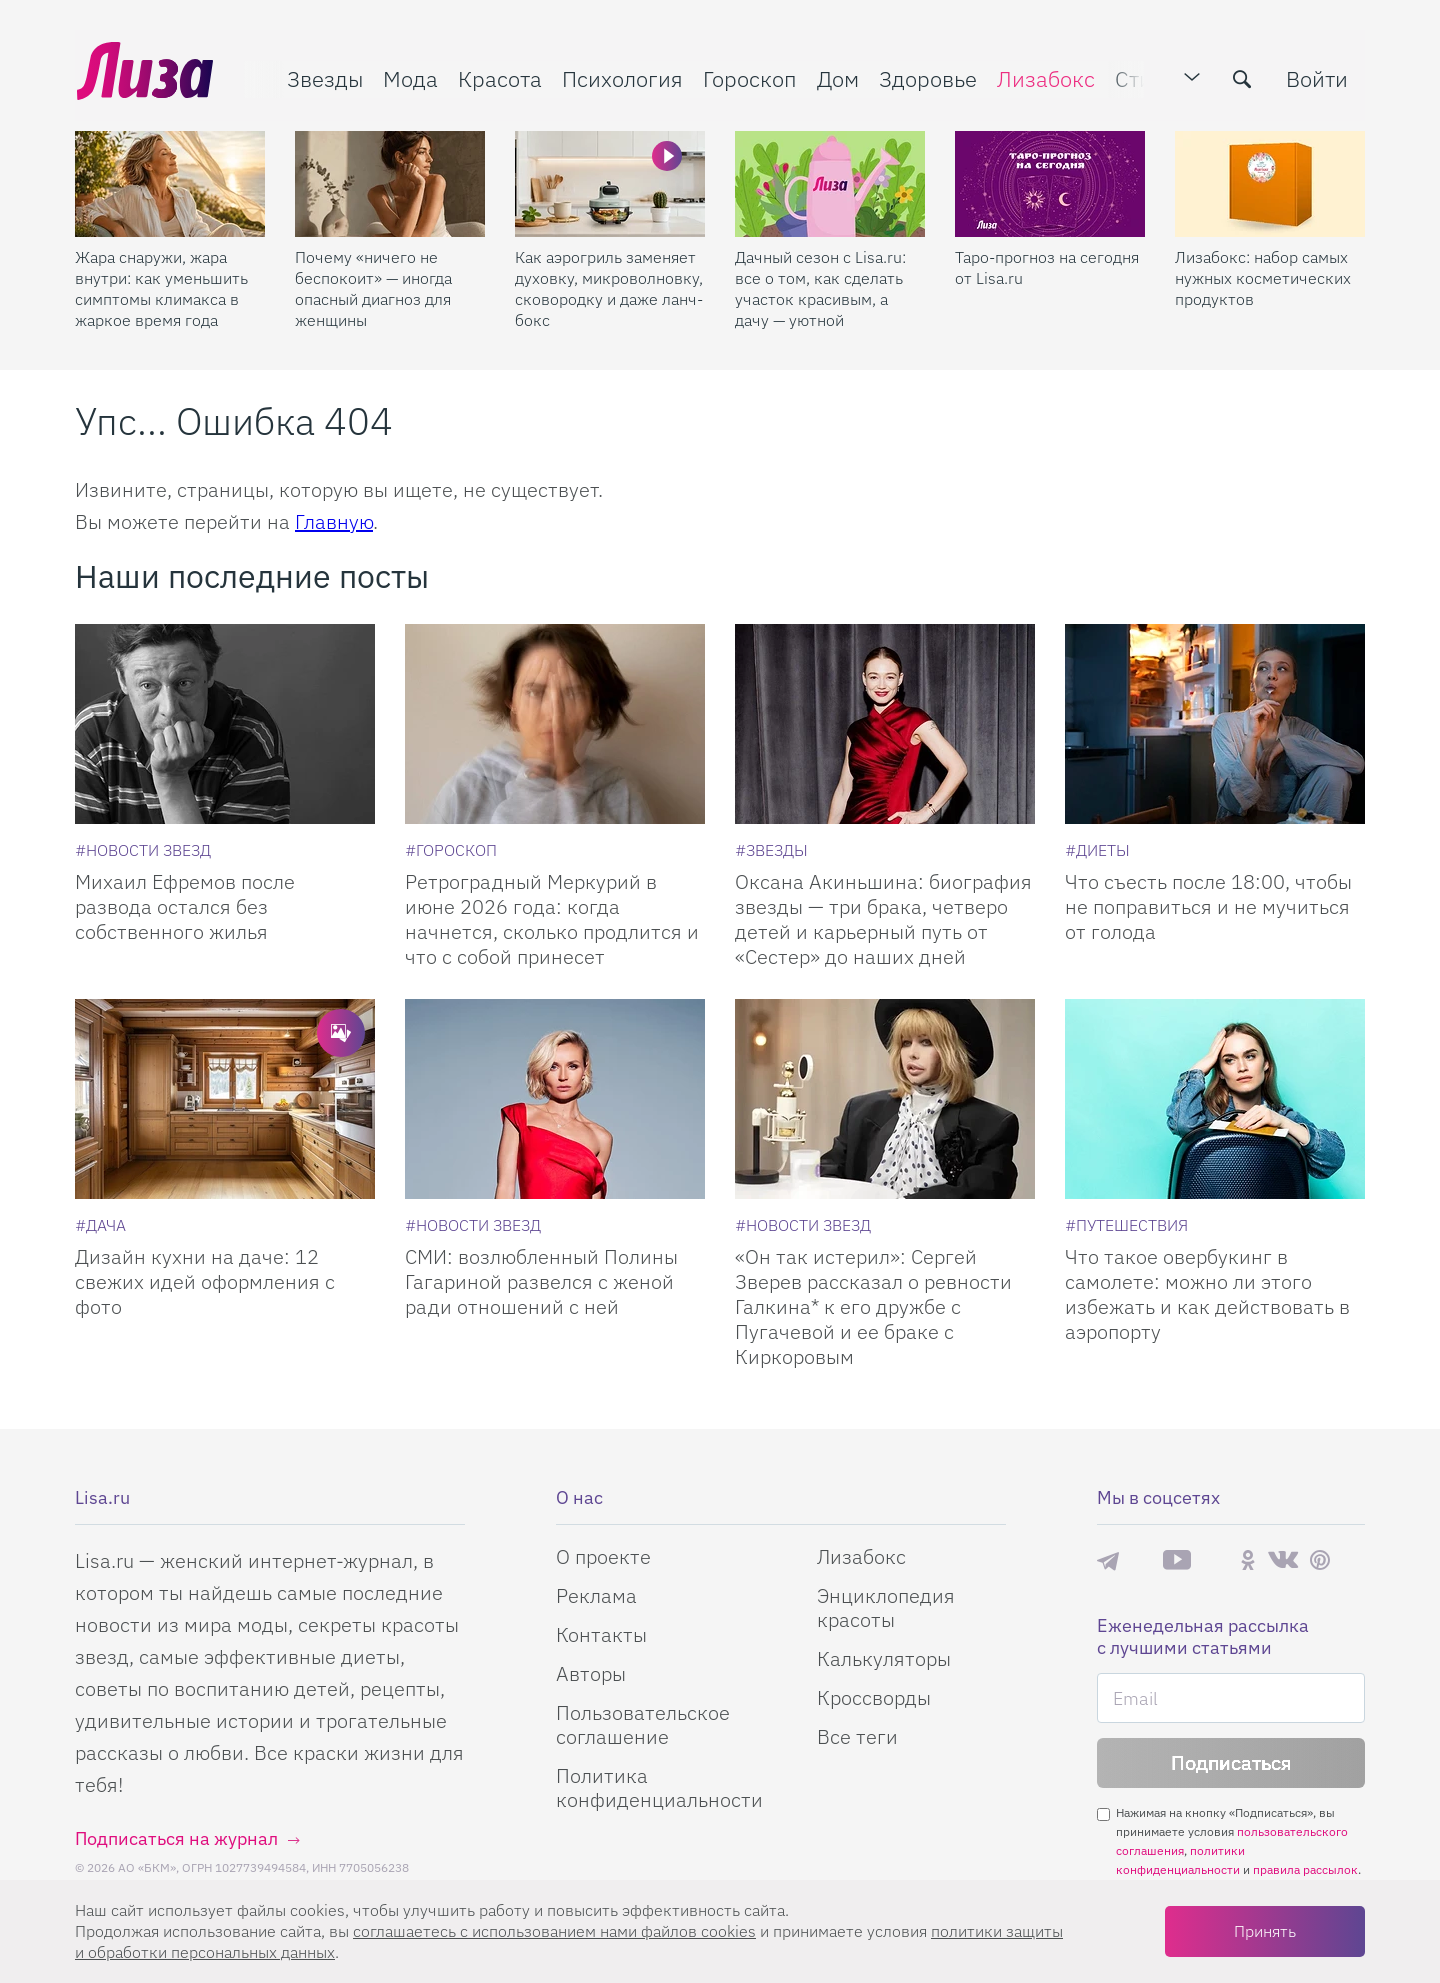  Describe the element at coordinates (603, 1556) in the screenshot. I see `О проекте` at that location.